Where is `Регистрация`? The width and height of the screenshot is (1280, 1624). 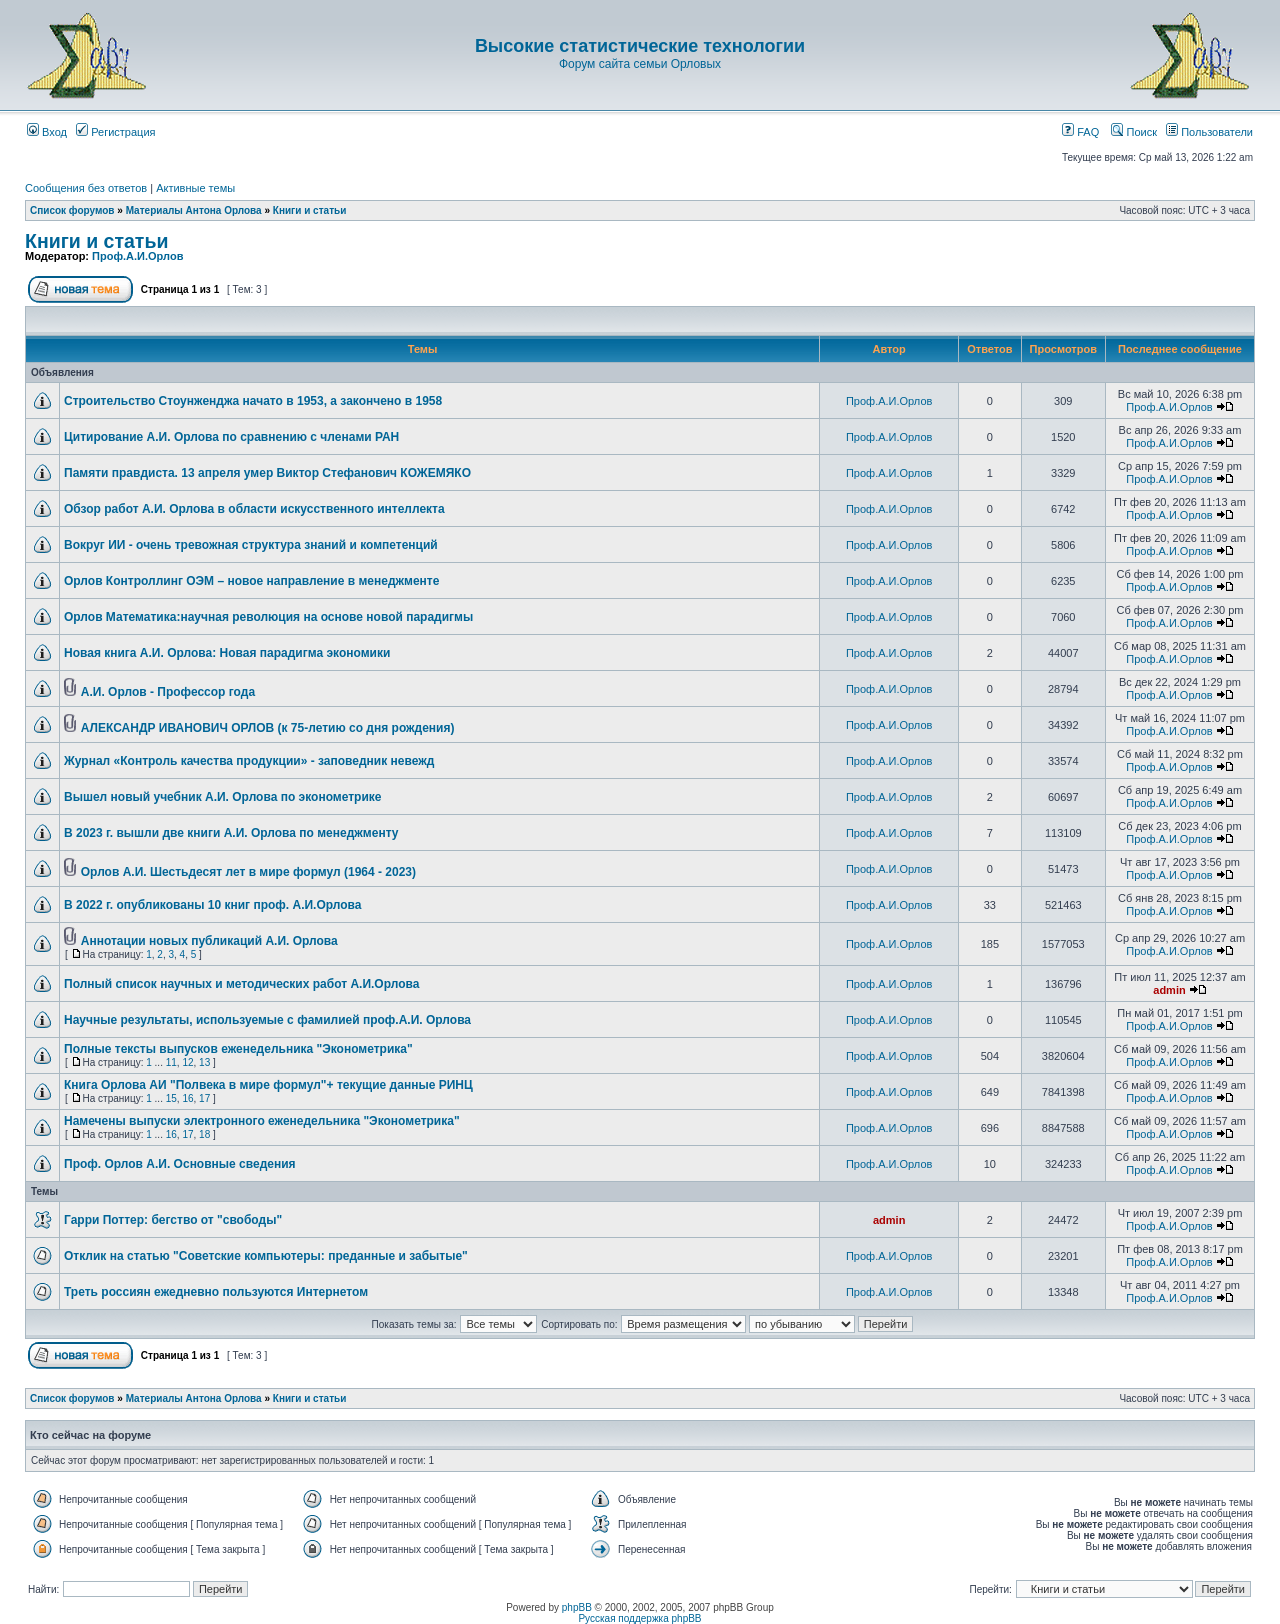
Регистрация is located at coordinates (115, 132).